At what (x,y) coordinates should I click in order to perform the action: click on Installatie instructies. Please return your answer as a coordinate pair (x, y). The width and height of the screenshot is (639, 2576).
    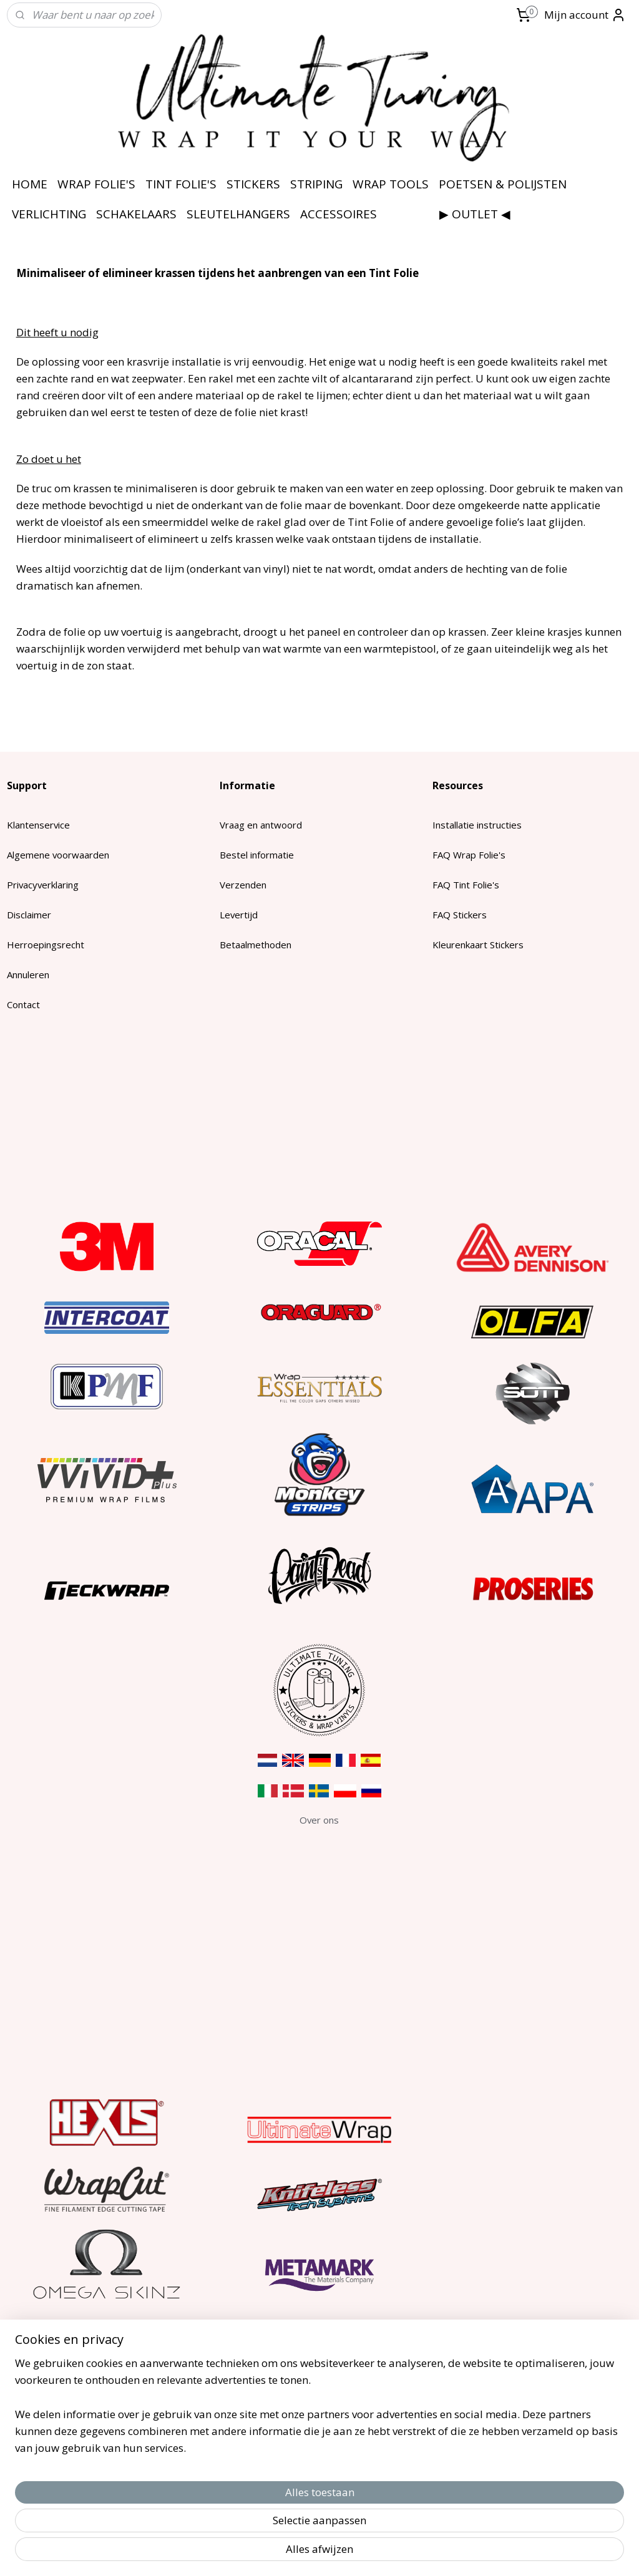
    Looking at the image, I should click on (477, 825).